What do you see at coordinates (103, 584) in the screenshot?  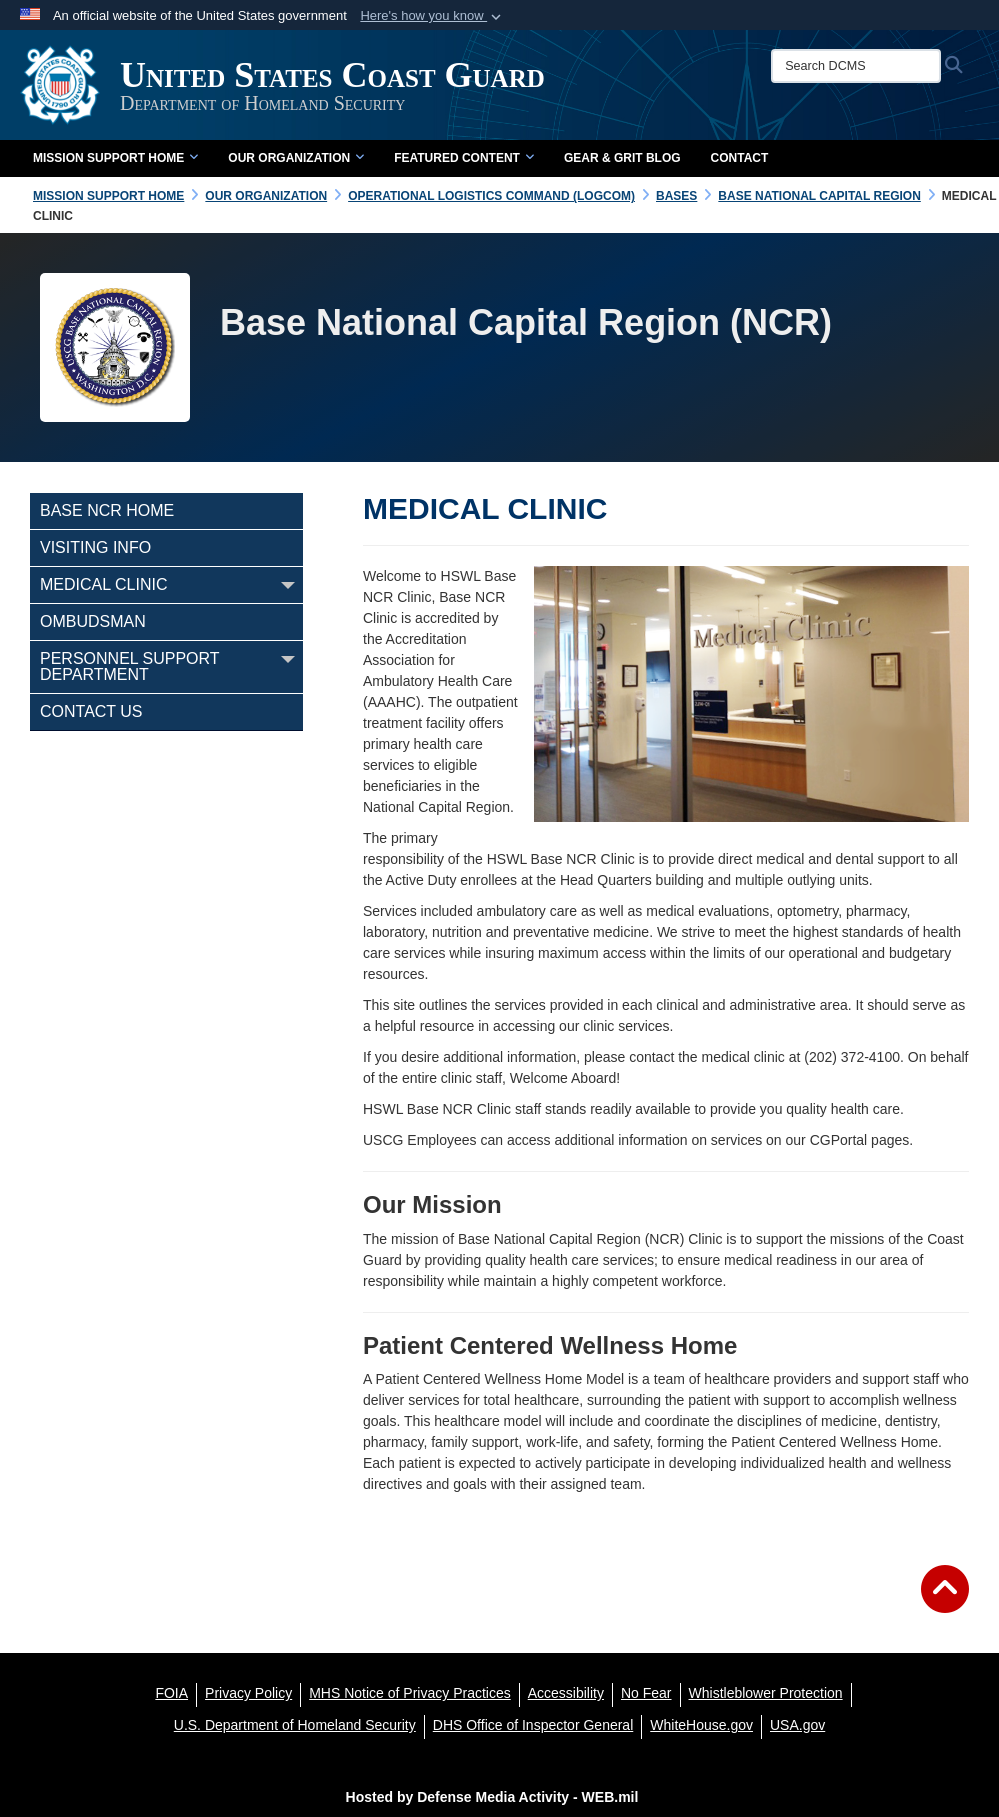 I see `Medical Clinic` at bounding box center [103, 584].